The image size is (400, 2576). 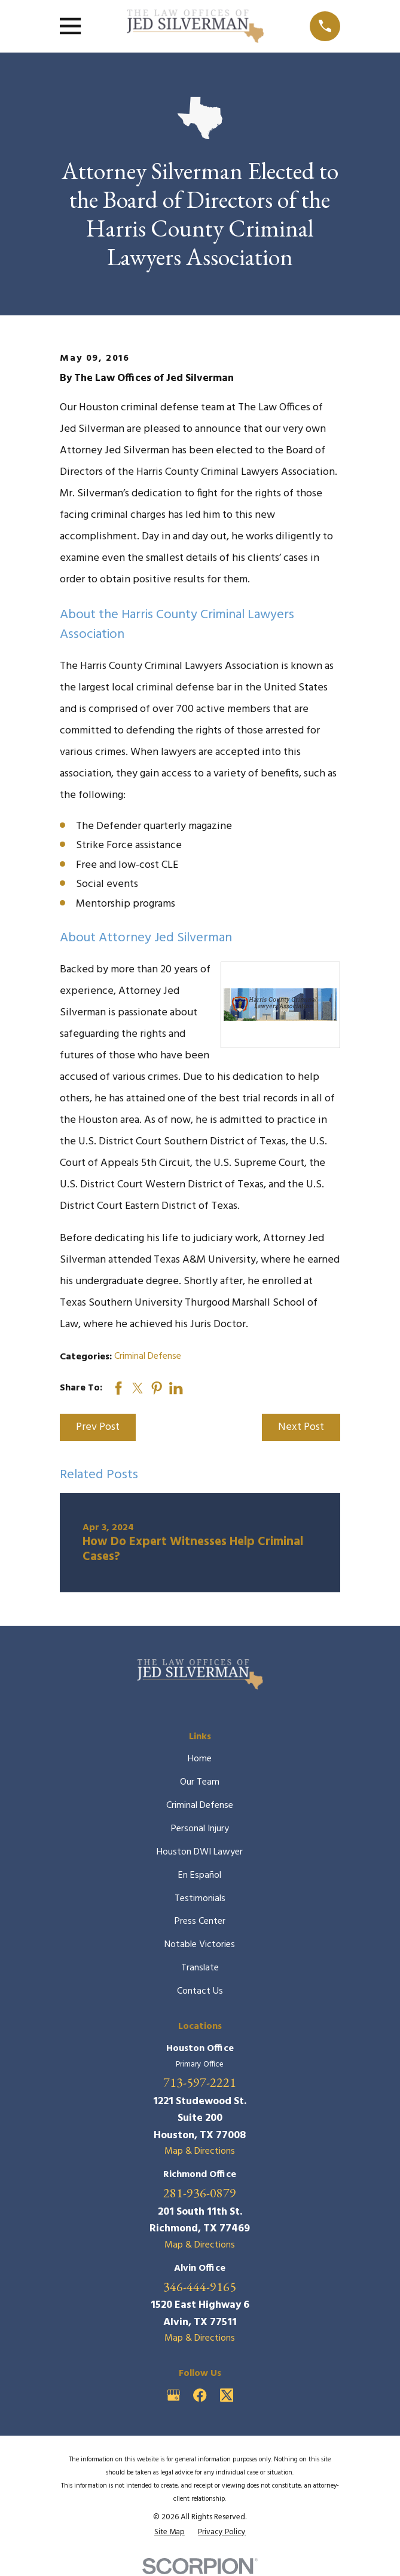 What do you see at coordinates (200, 1852) in the screenshot?
I see `Houston DWI Lawyer` at bounding box center [200, 1852].